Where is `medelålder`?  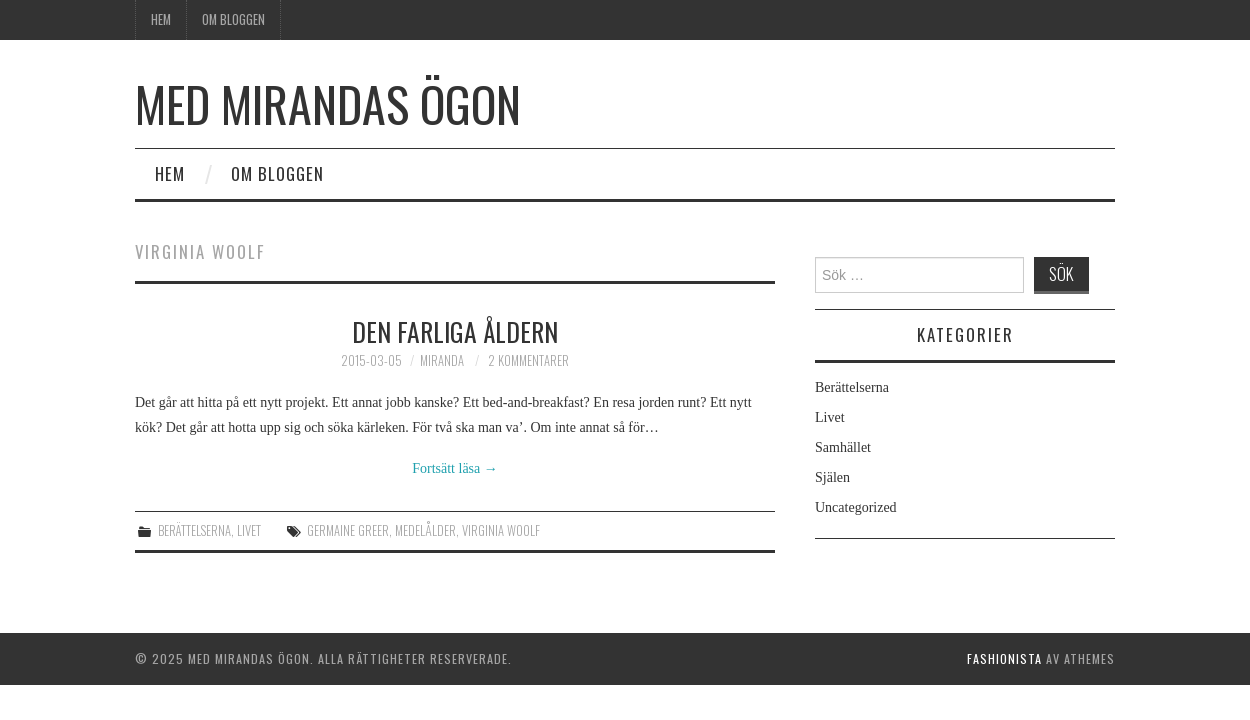
medelålder is located at coordinates (425, 530).